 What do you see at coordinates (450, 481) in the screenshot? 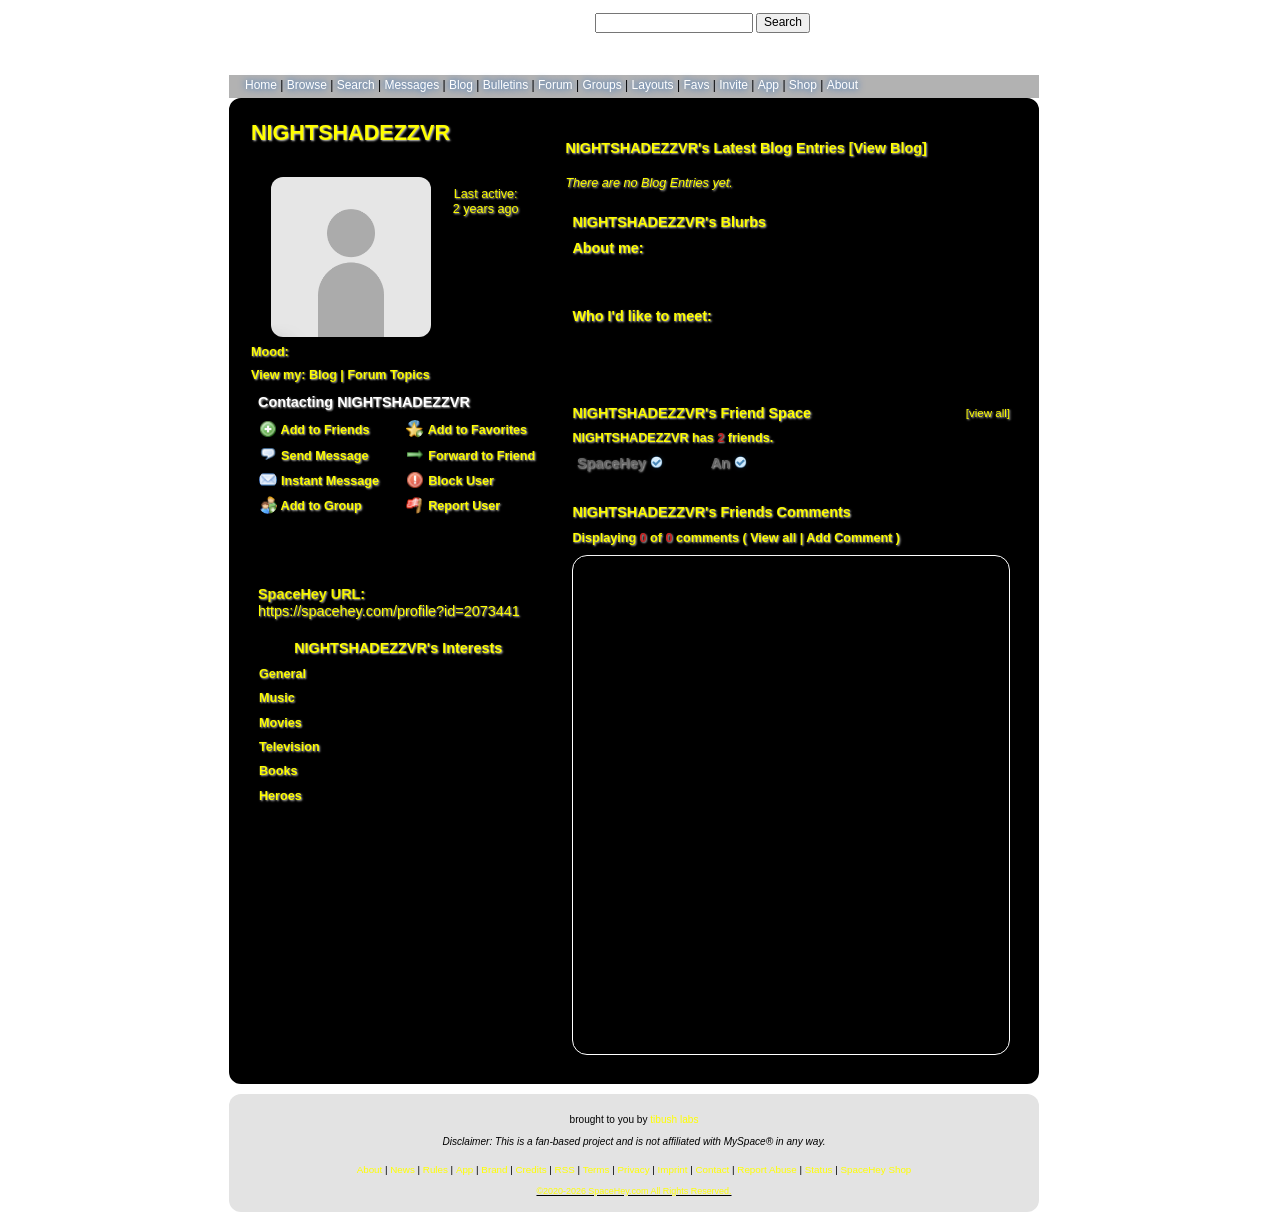
I see `Block User` at bounding box center [450, 481].